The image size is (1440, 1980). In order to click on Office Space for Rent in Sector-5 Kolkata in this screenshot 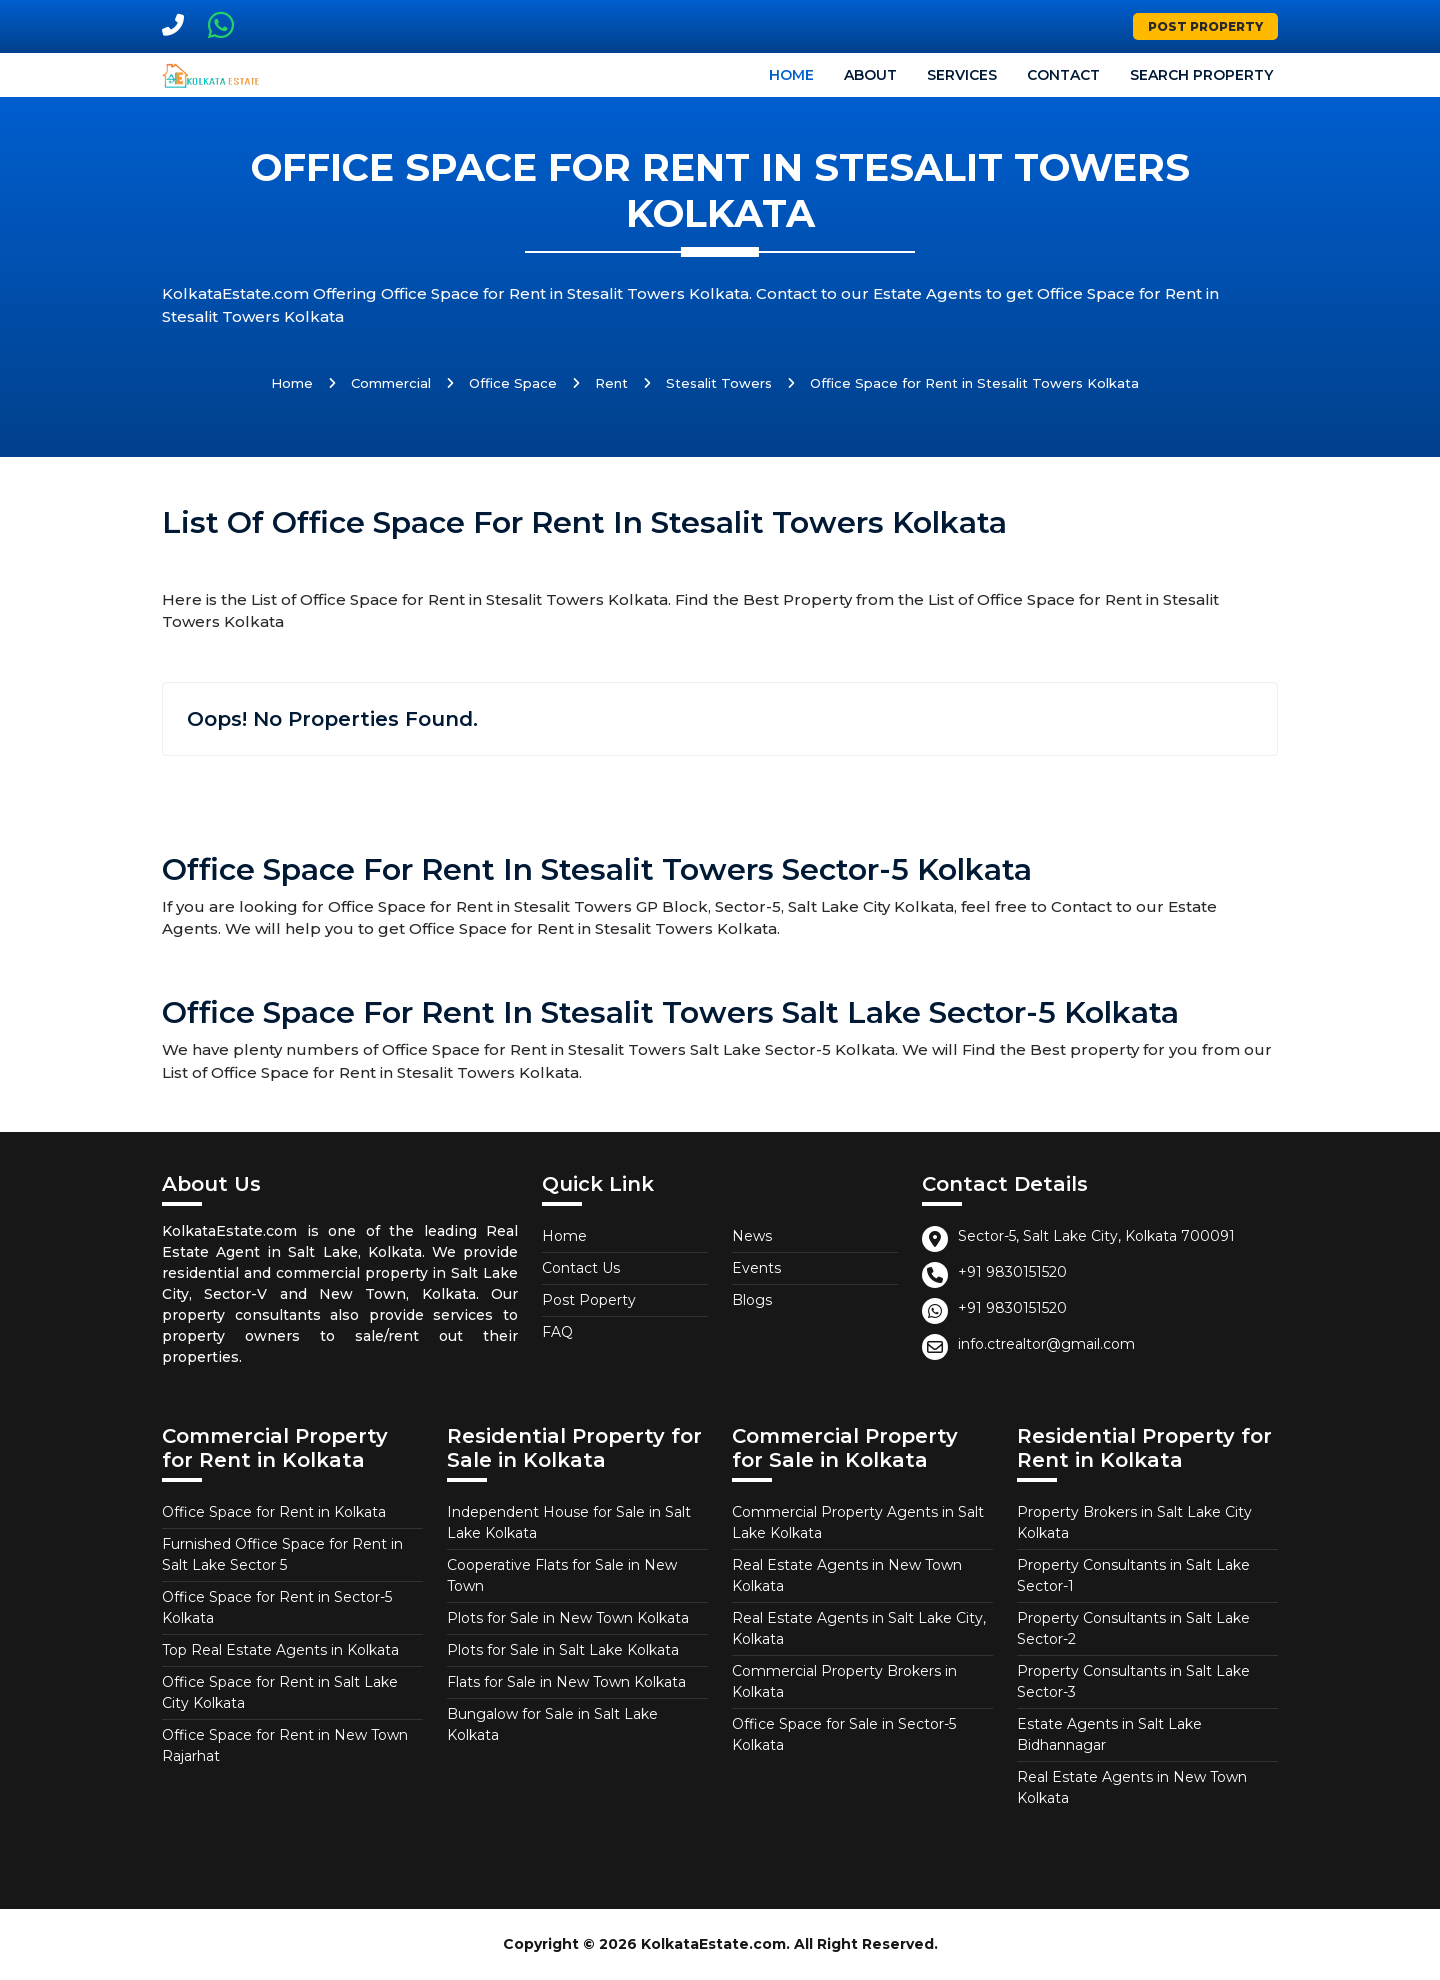, I will do `click(277, 1607)`.